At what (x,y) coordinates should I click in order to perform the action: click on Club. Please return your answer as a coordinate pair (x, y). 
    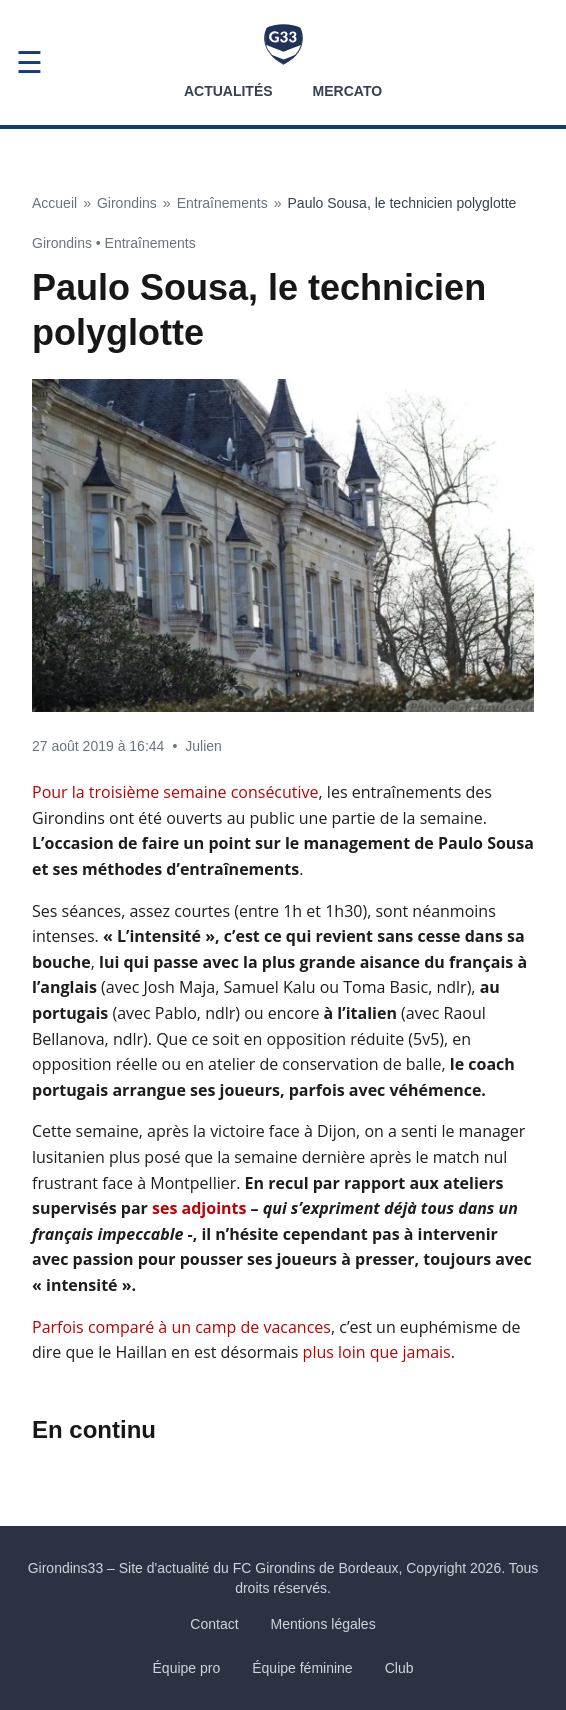
    Looking at the image, I should click on (399, 1668).